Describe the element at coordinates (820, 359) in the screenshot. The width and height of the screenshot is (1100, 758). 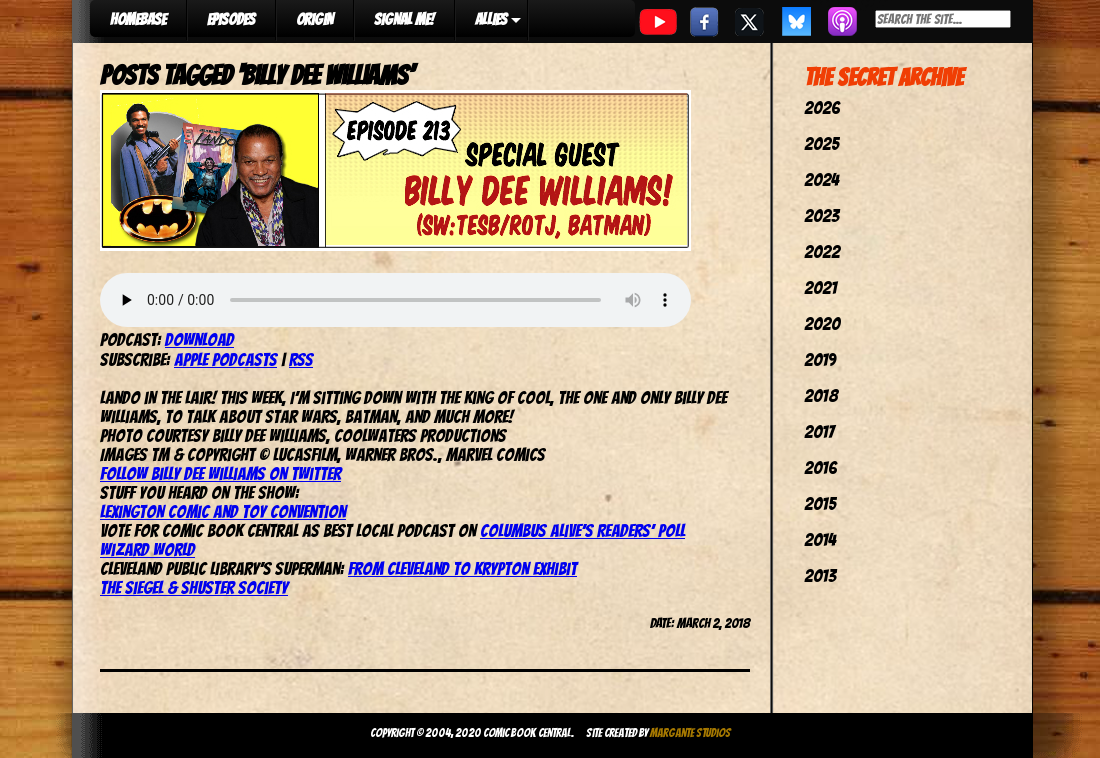
I see `2019` at that location.